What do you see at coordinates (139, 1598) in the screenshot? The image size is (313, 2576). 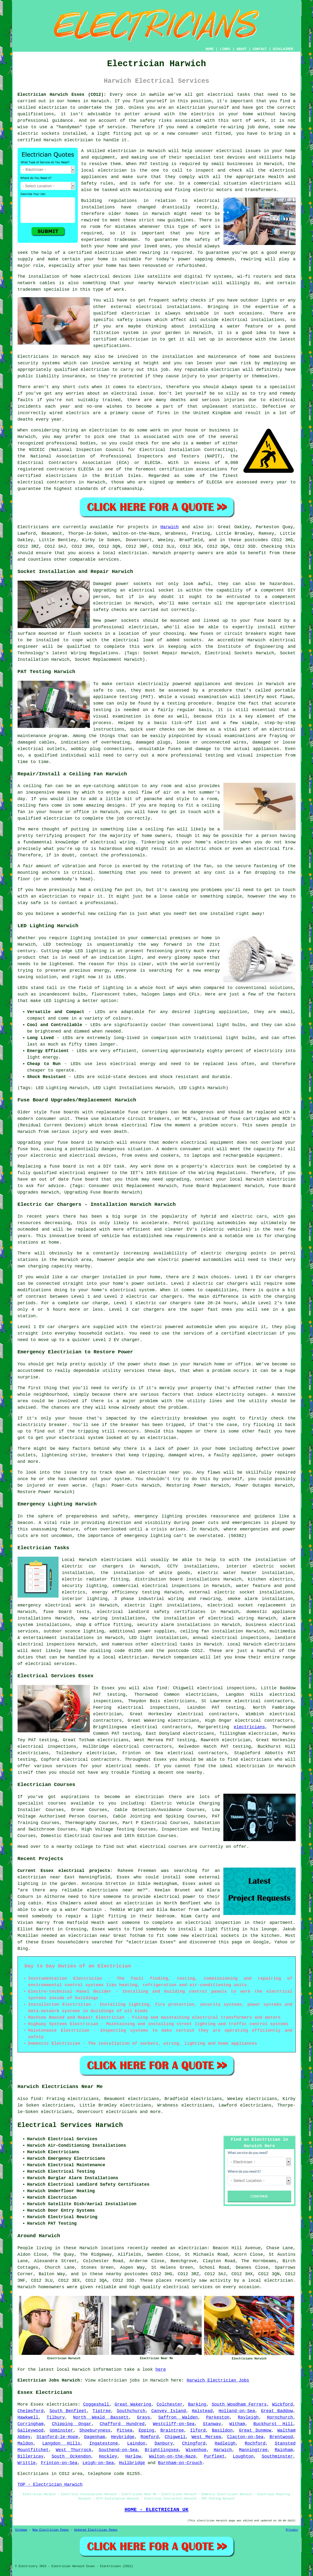 I see `3 phase industrial` at bounding box center [139, 1598].